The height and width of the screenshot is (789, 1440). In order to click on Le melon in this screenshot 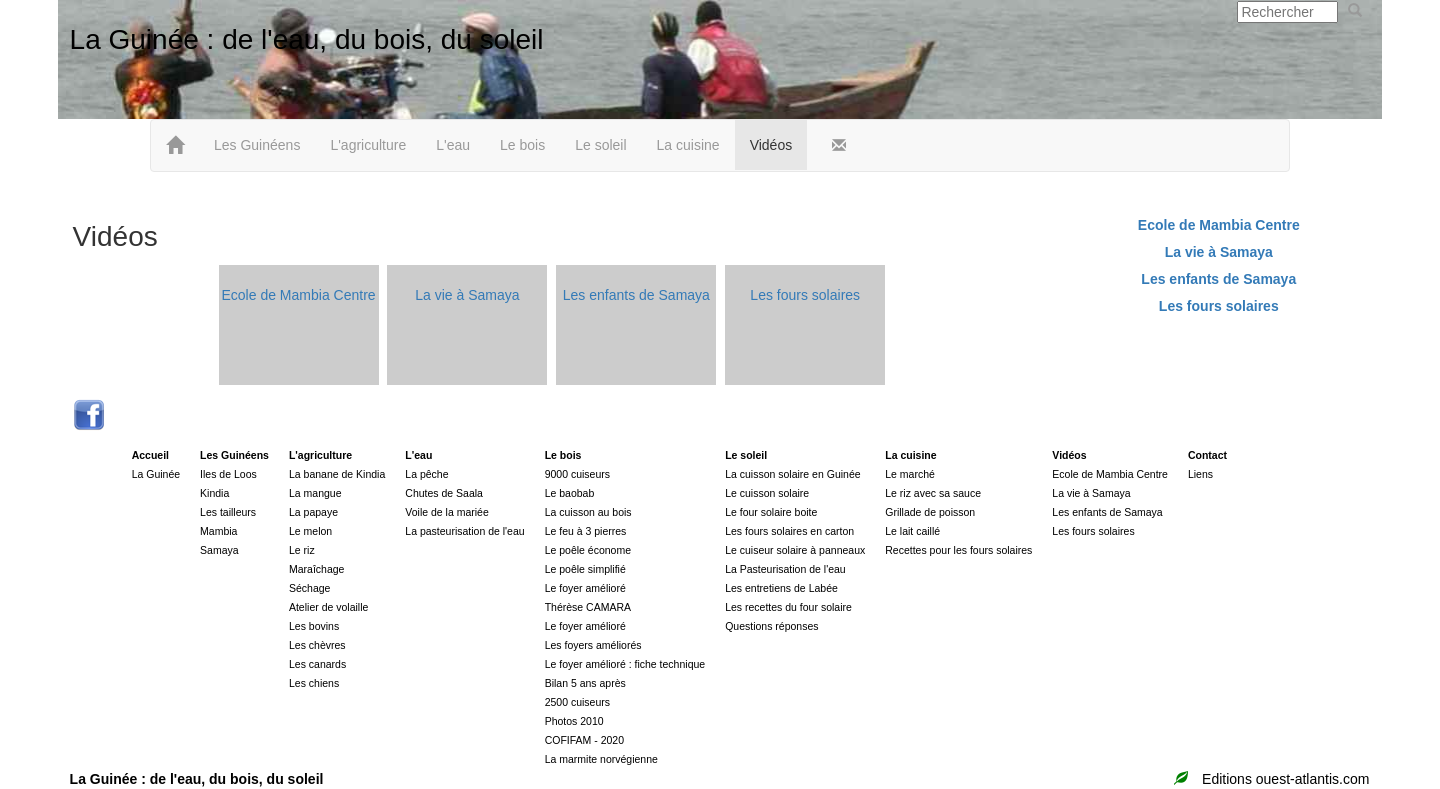, I will do `click(310, 531)`.